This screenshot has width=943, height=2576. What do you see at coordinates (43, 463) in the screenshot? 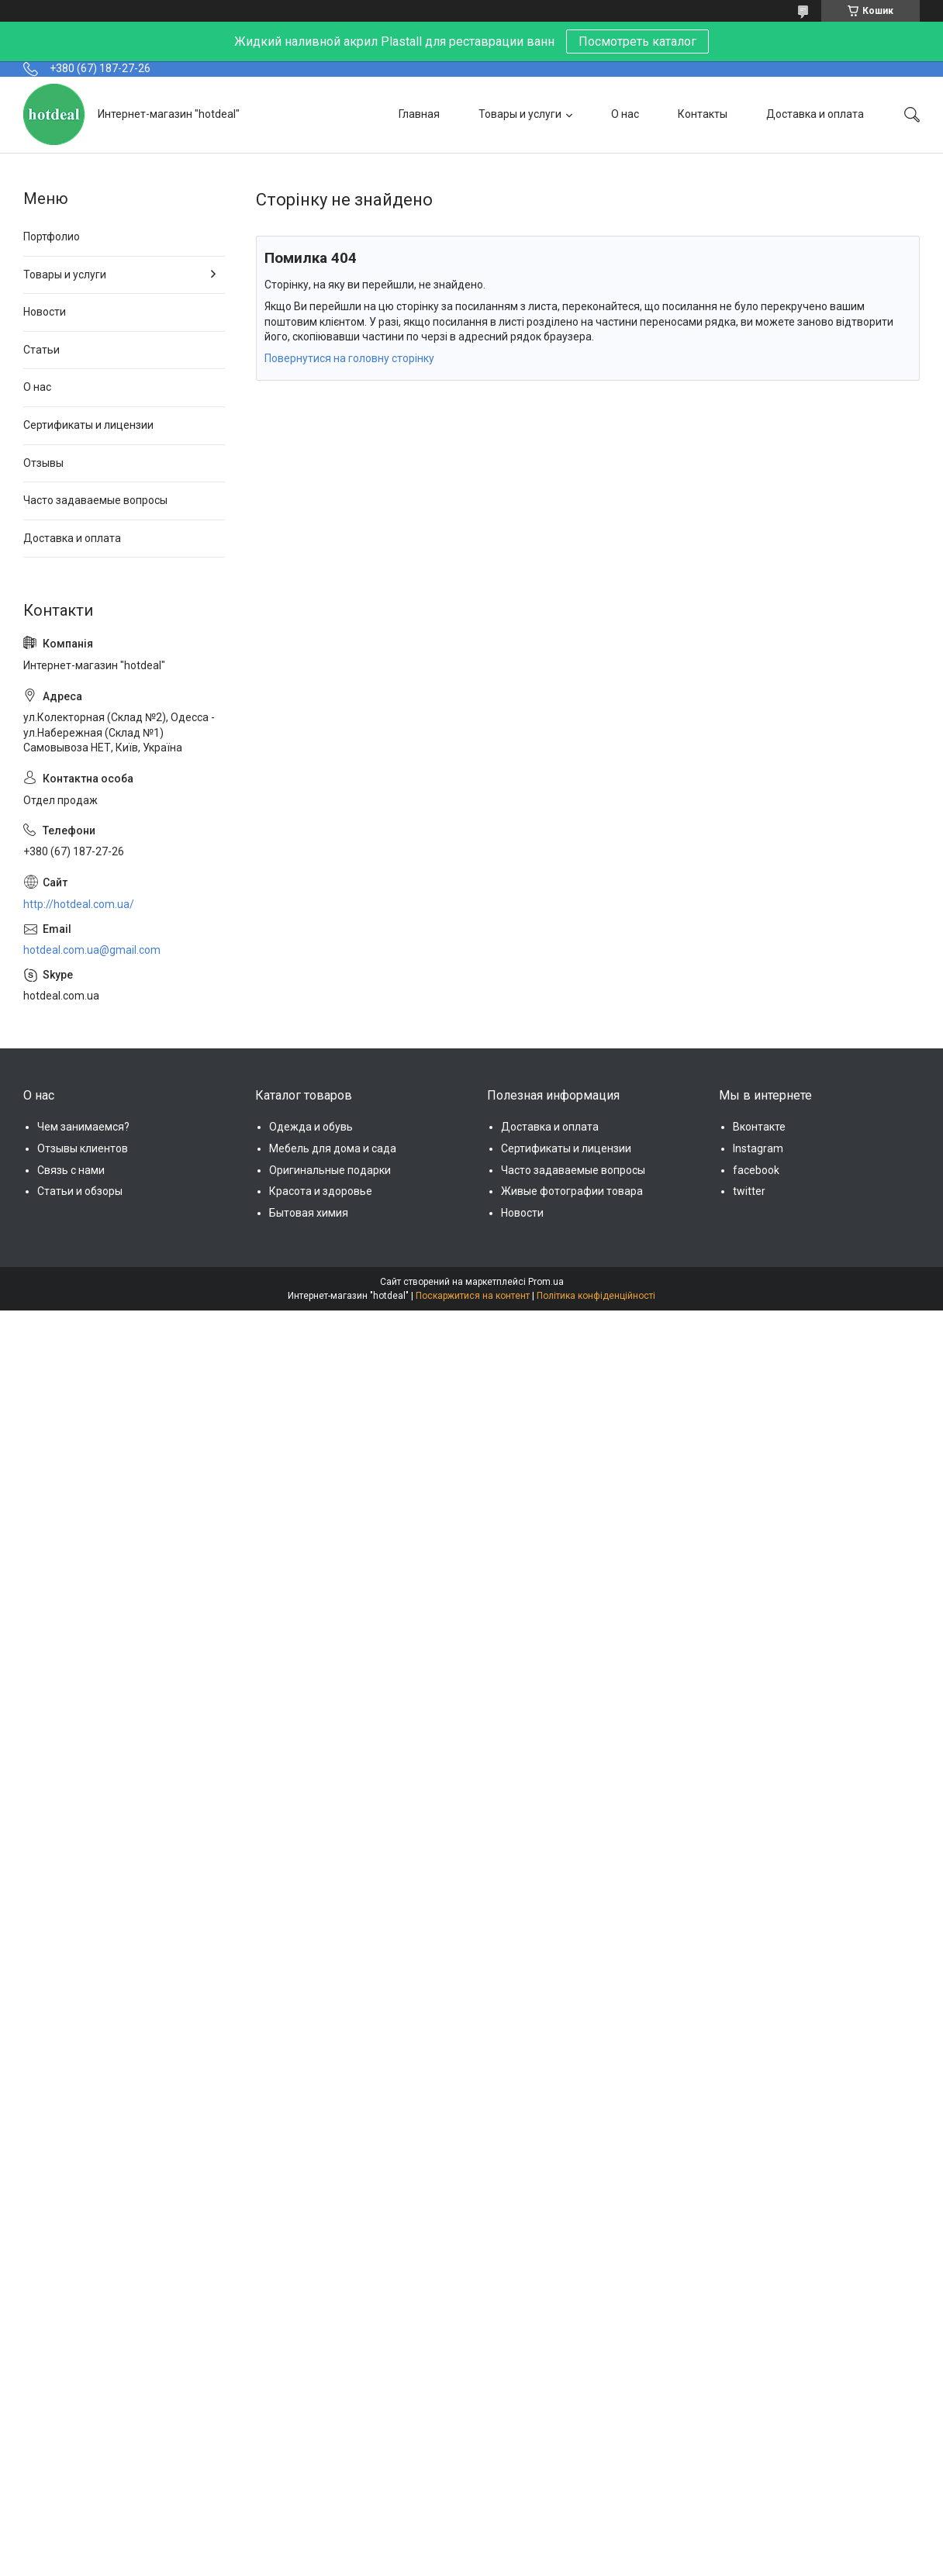
I see `Отзывы` at bounding box center [43, 463].